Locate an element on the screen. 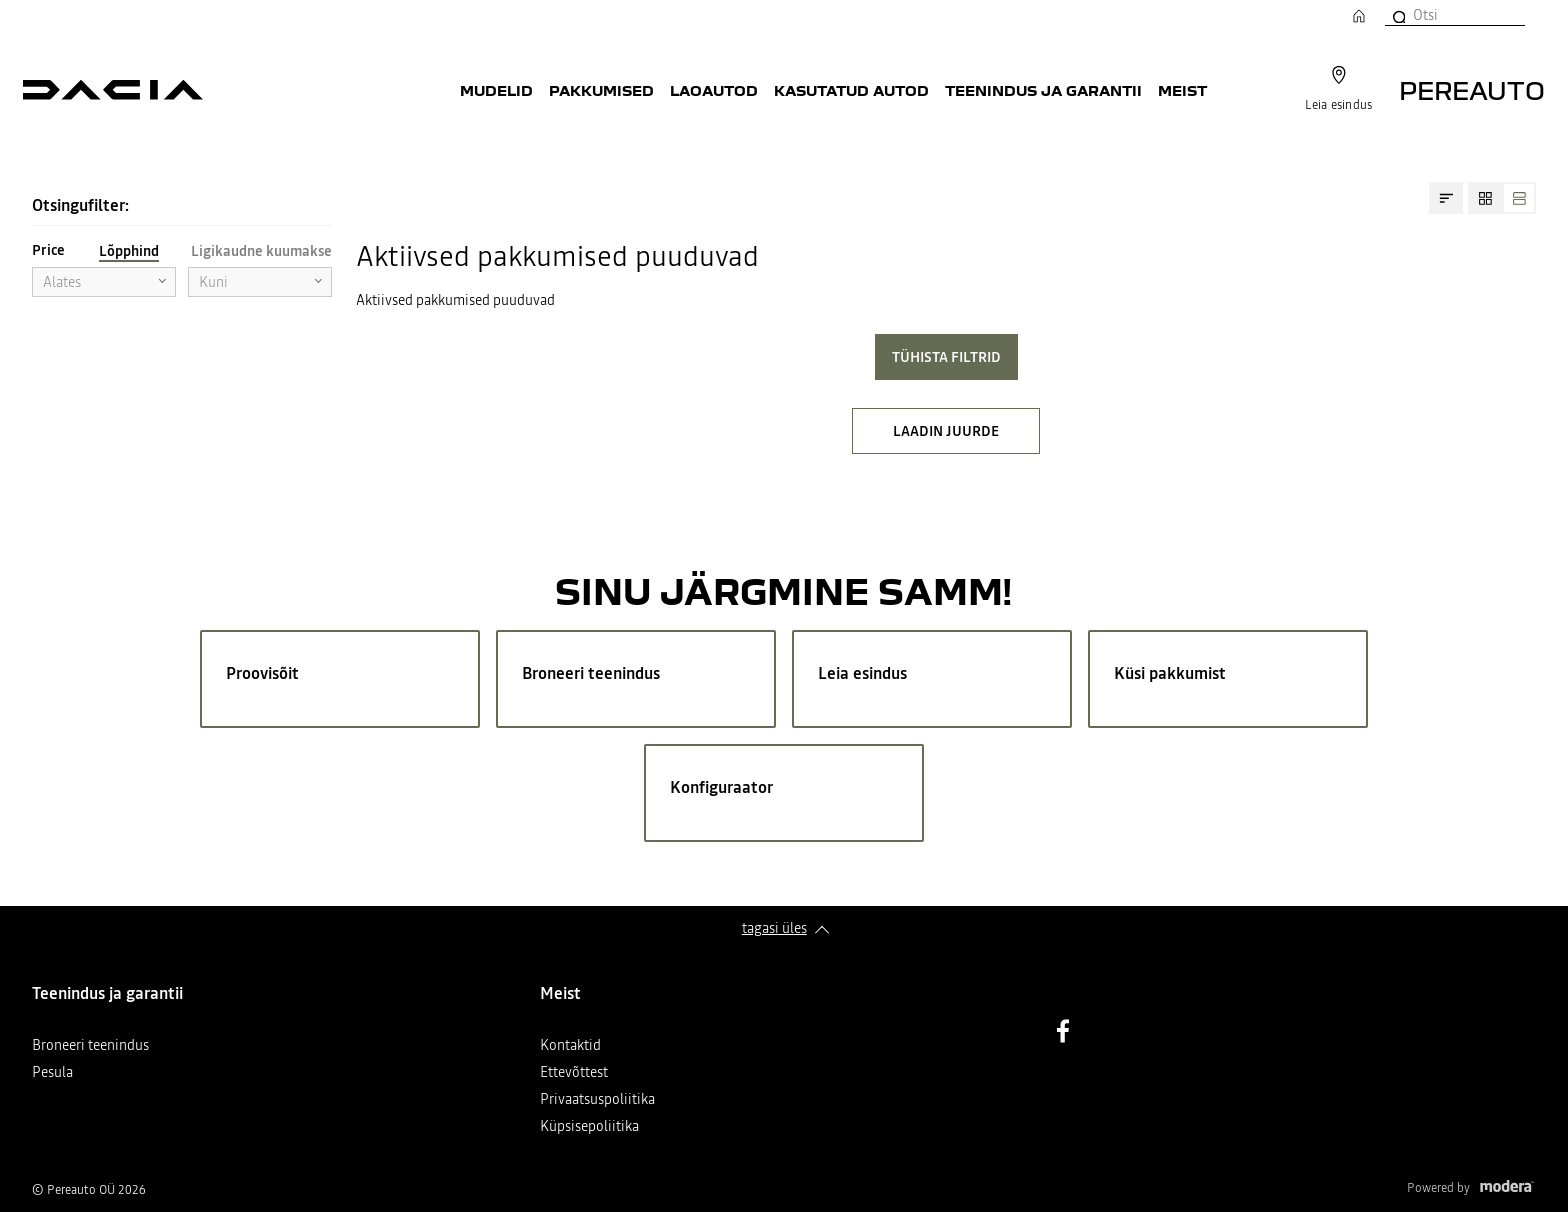  Pesula is located at coordinates (52, 1073).